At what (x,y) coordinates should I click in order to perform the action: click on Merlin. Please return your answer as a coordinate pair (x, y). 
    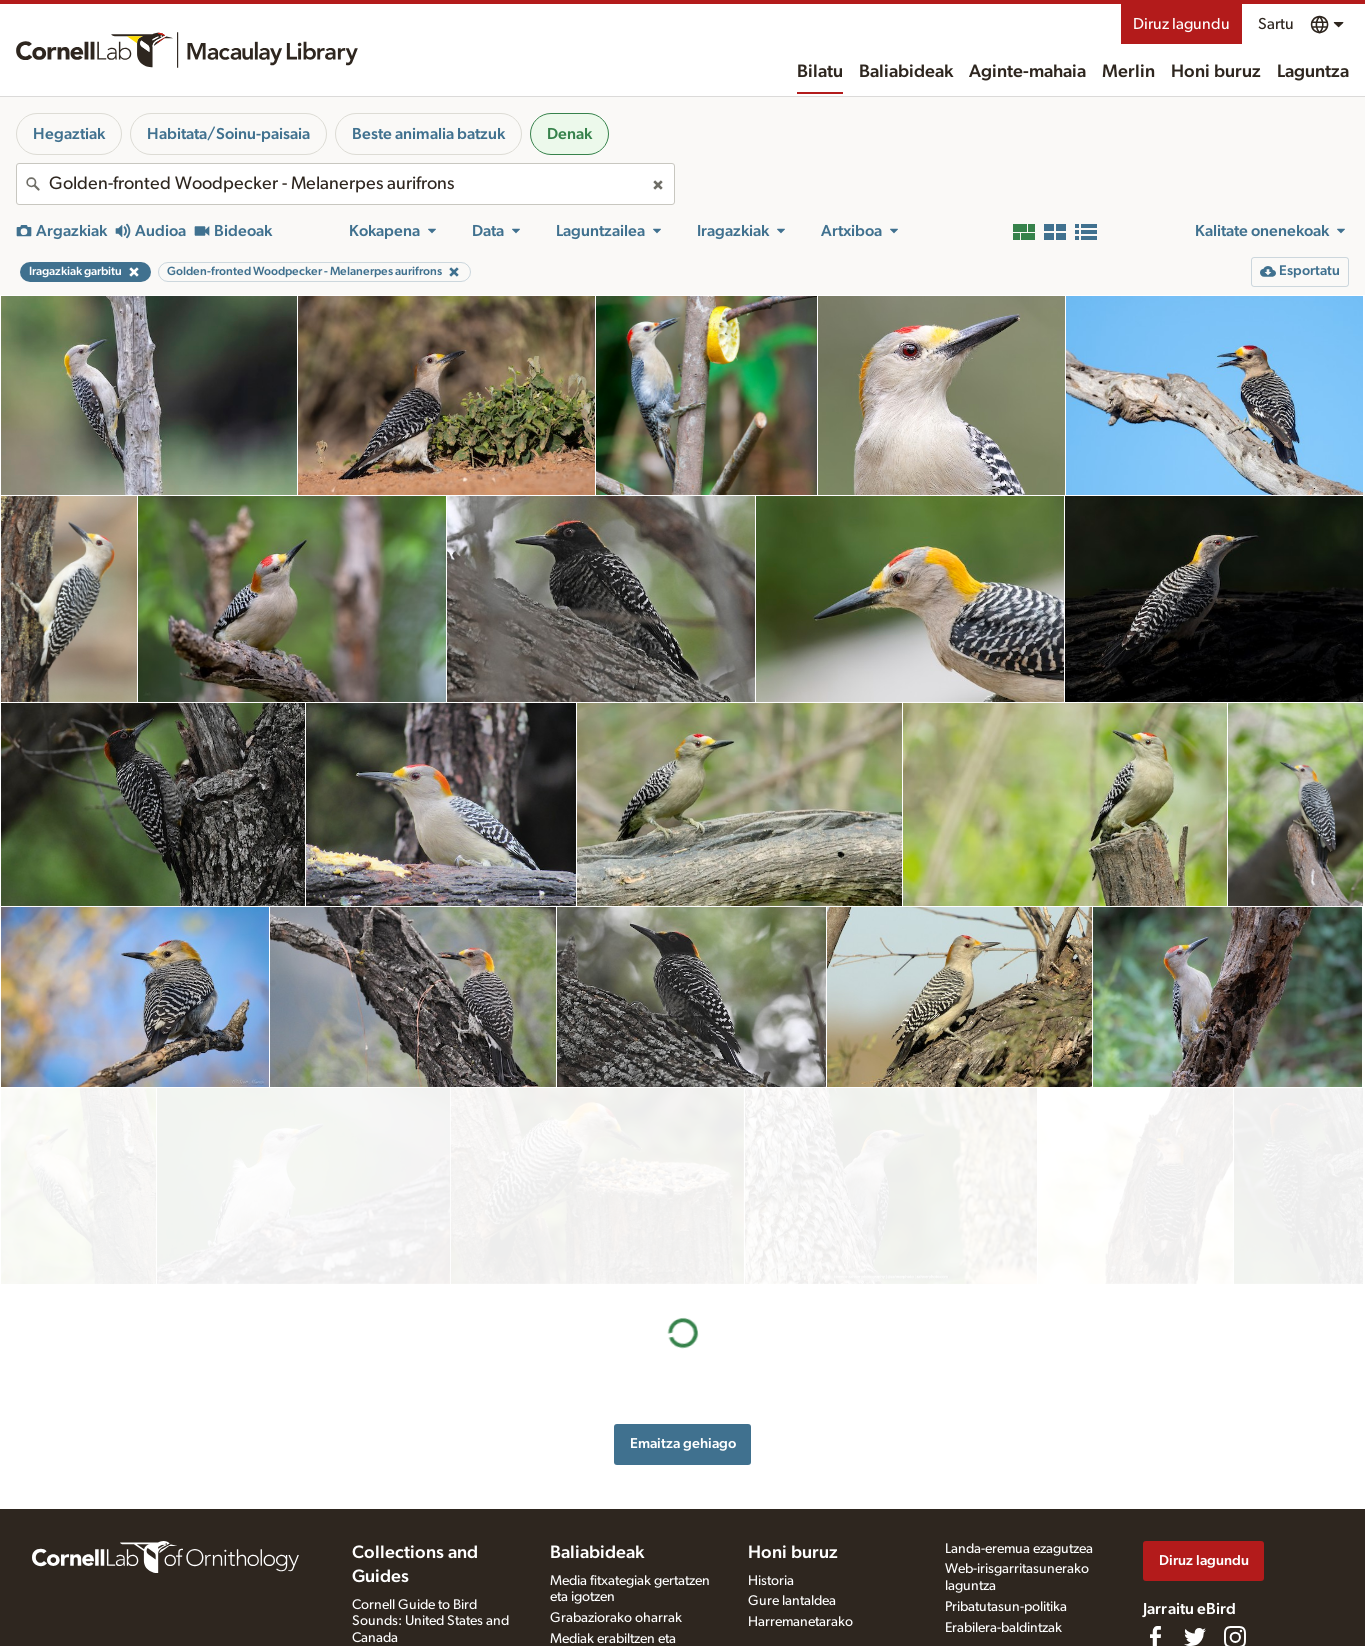
    Looking at the image, I should click on (1128, 72).